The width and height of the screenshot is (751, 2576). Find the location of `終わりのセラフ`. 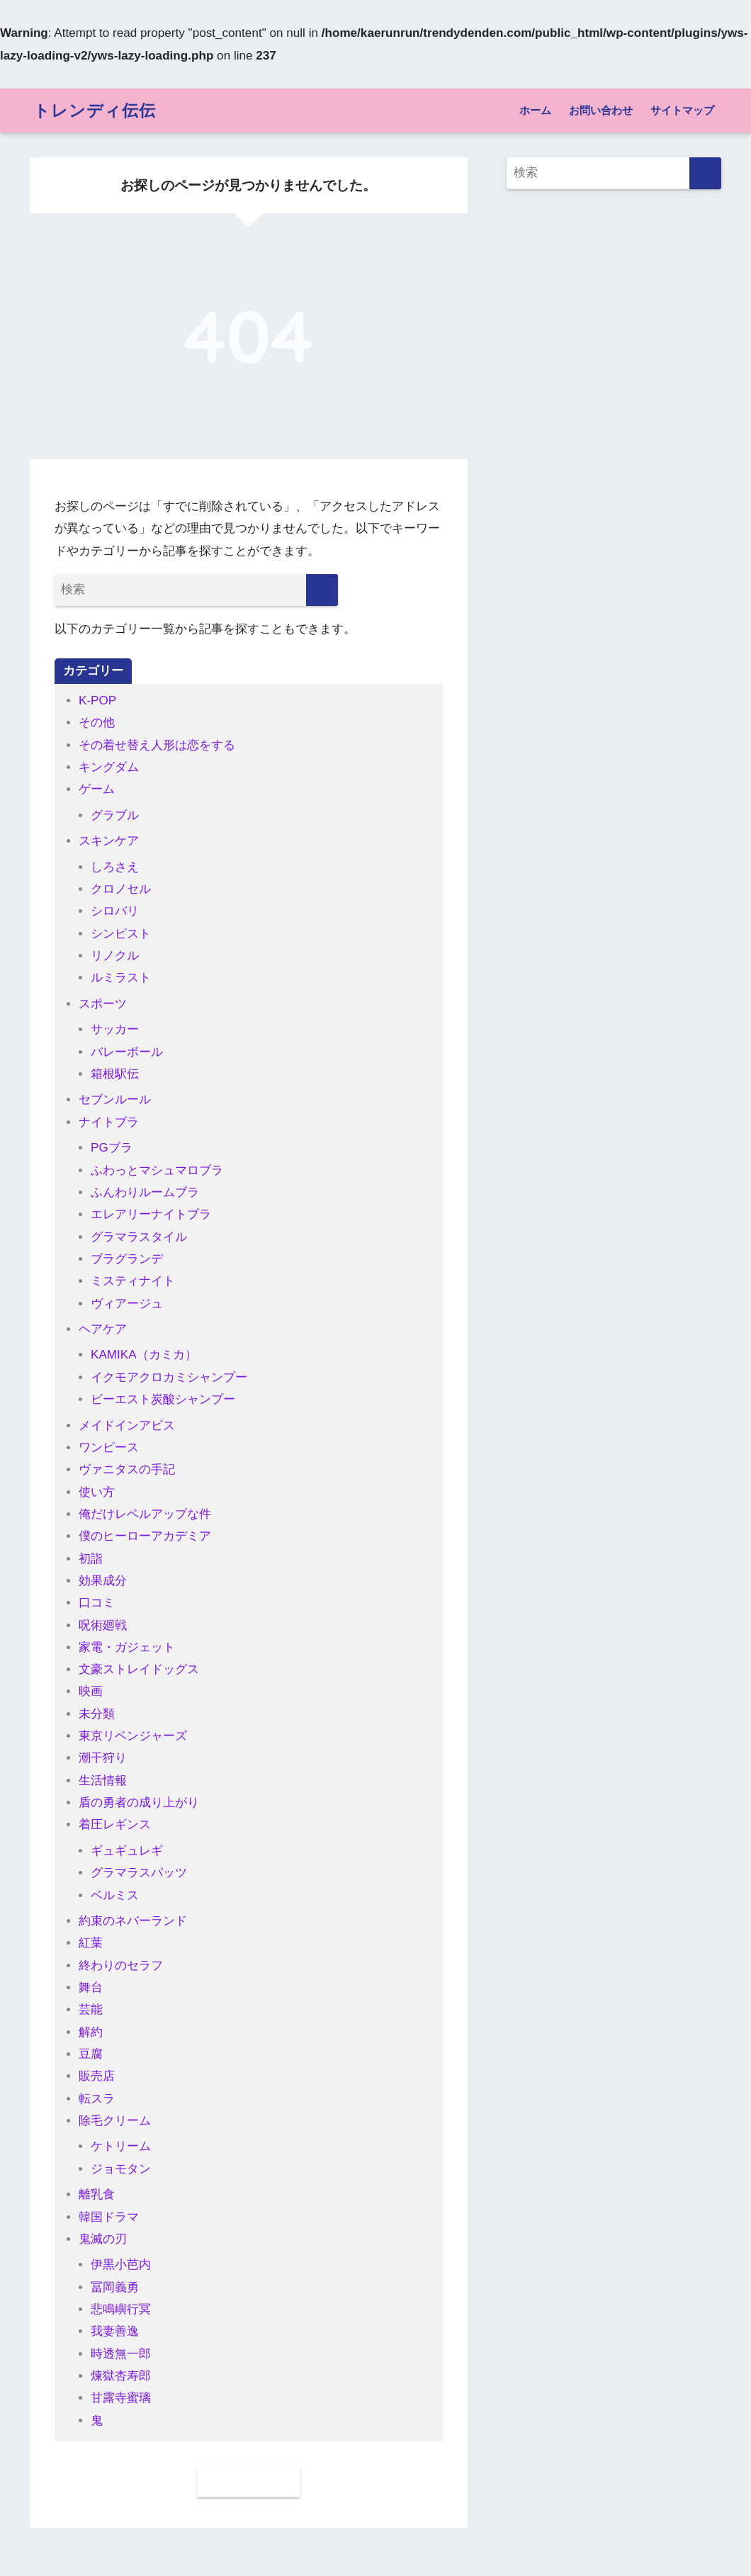

終わりのセラフ is located at coordinates (121, 1965).